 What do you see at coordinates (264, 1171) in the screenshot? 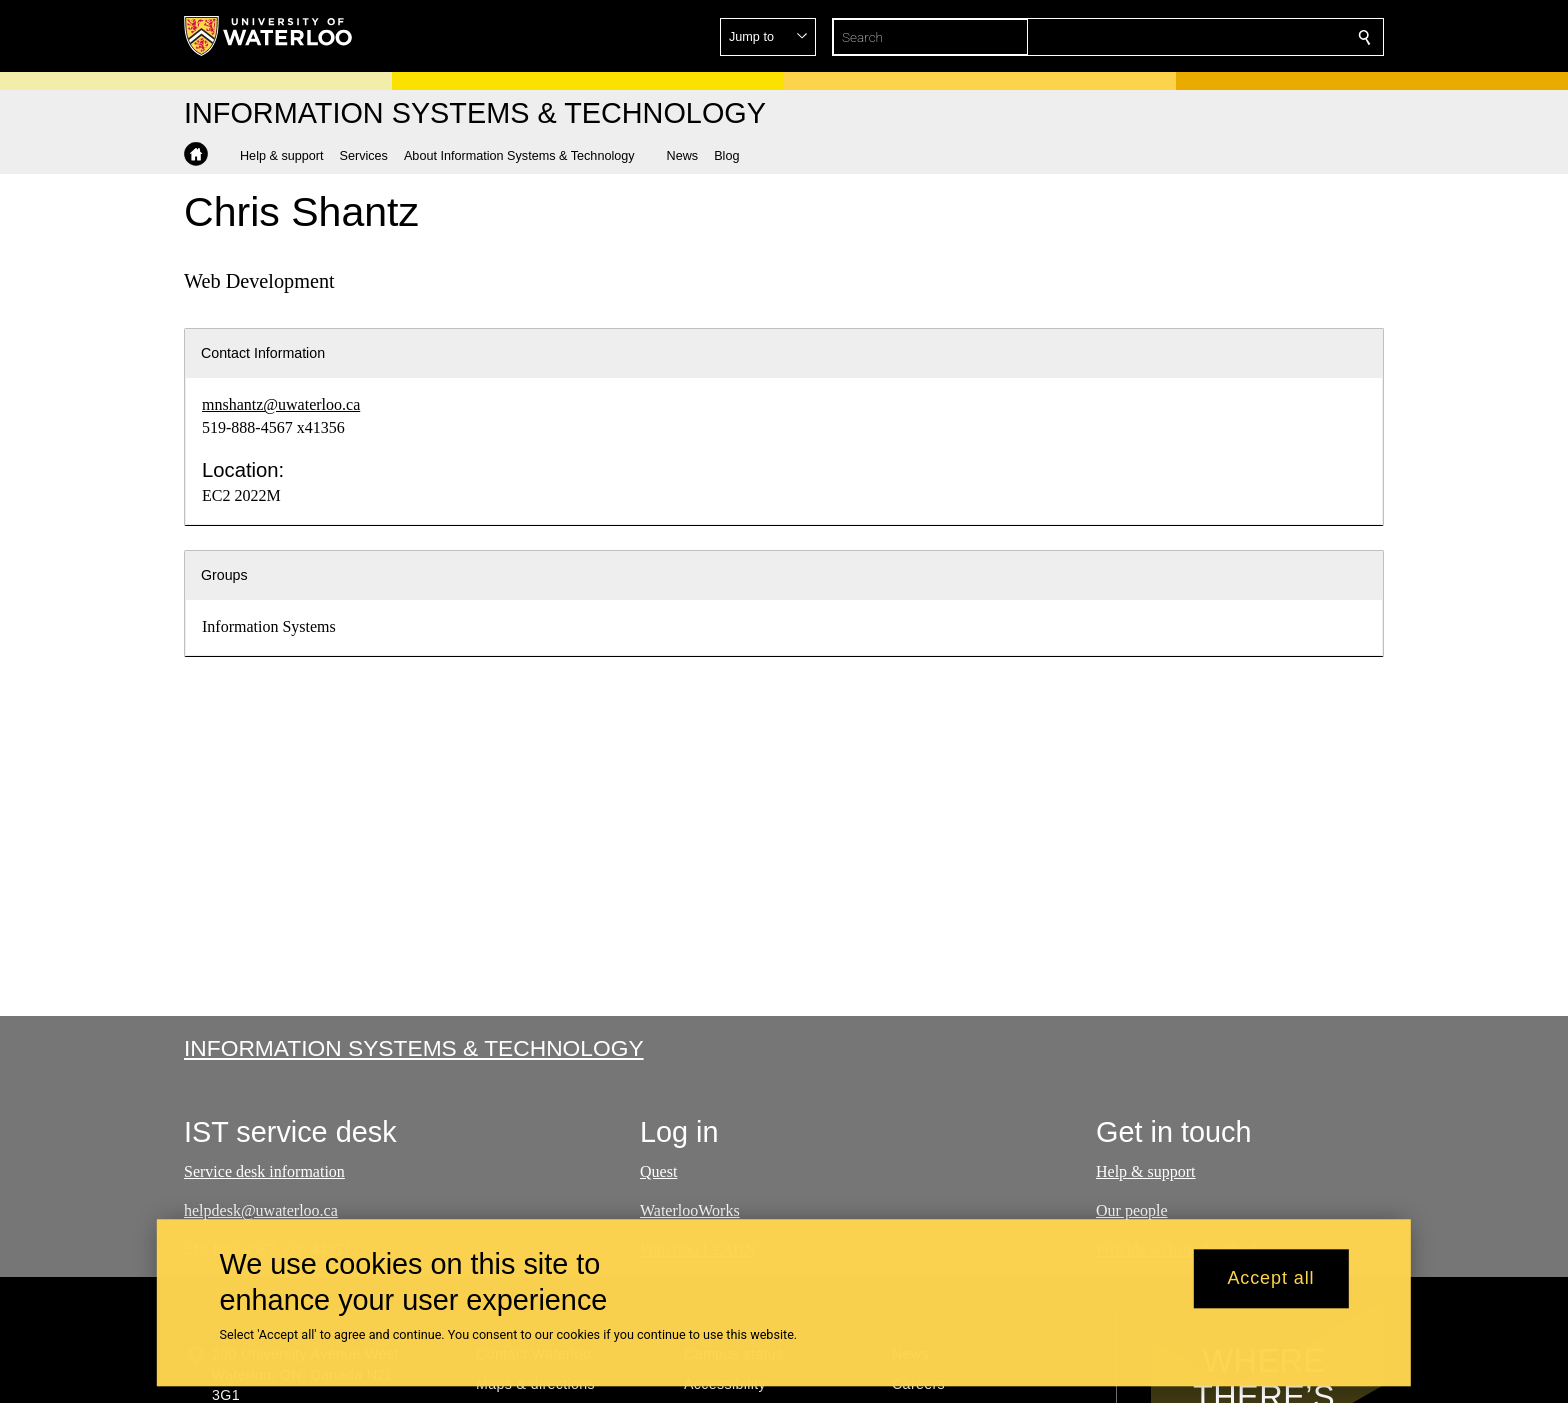
I see `Service desk information` at bounding box center [264, 1171].